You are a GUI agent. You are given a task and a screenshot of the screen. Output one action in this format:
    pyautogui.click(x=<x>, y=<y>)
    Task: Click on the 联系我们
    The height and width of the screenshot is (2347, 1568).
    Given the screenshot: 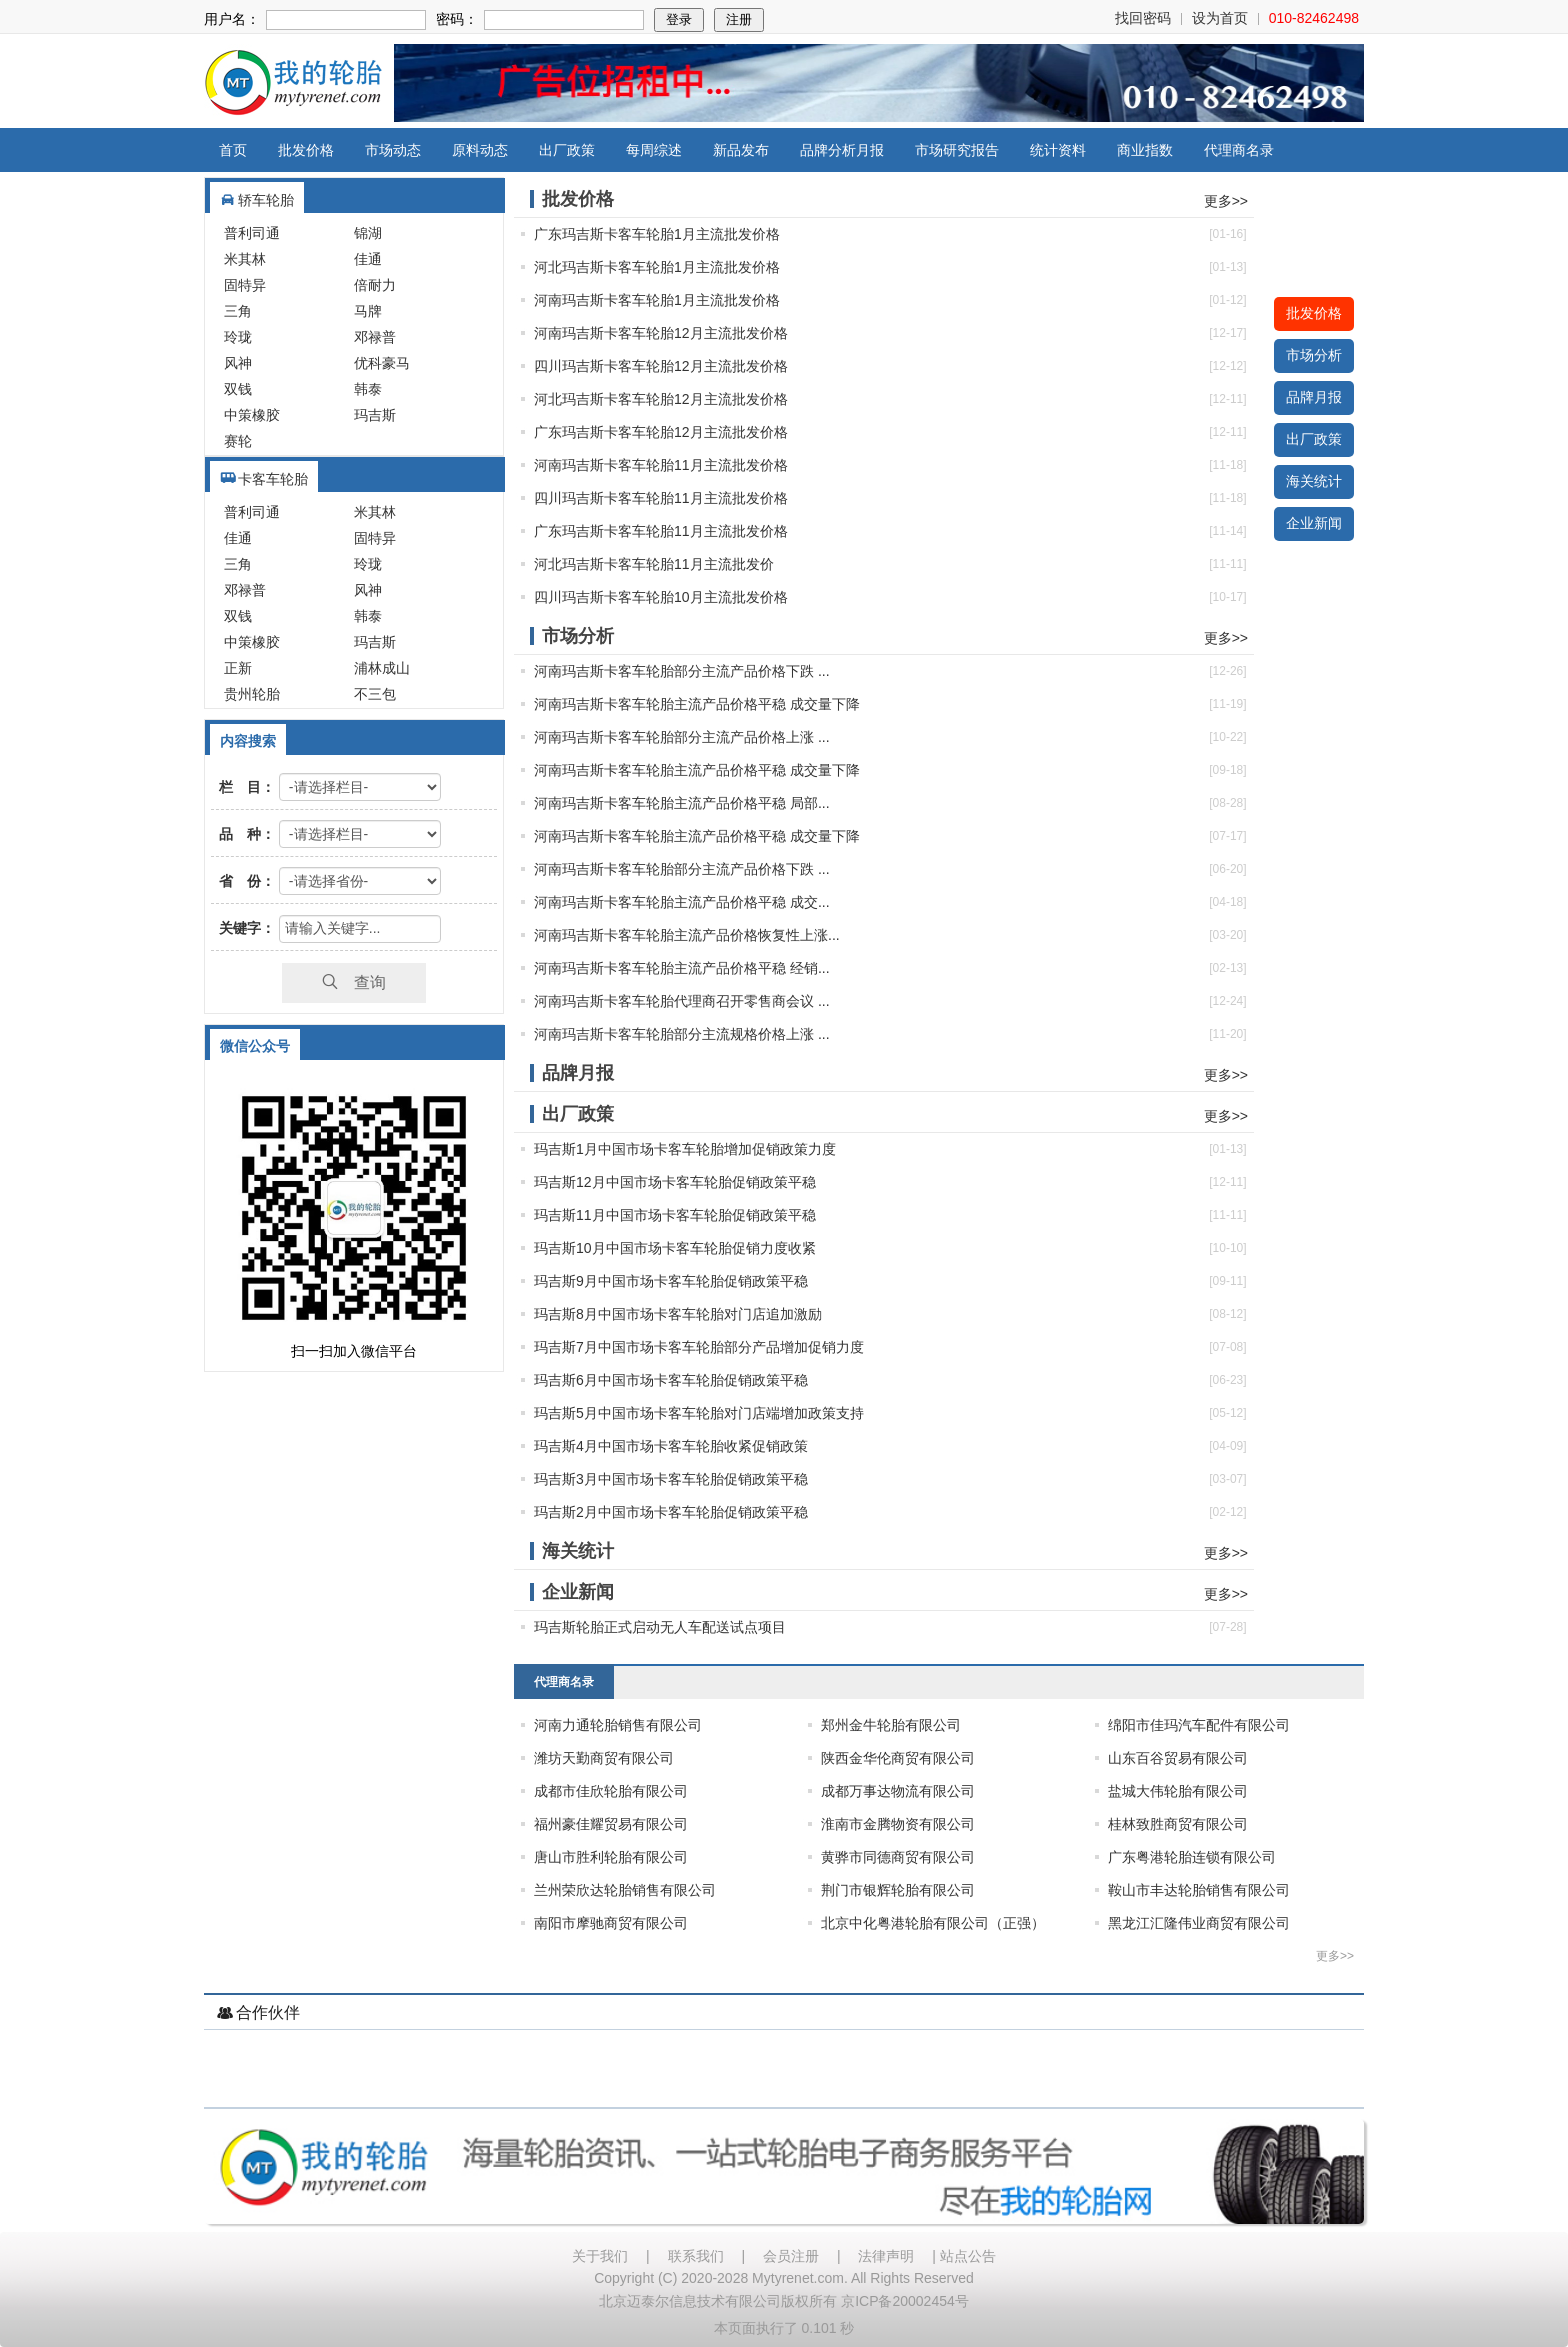 What is the action you would take?
    pyautogui.click(x=696, y=2256)
    